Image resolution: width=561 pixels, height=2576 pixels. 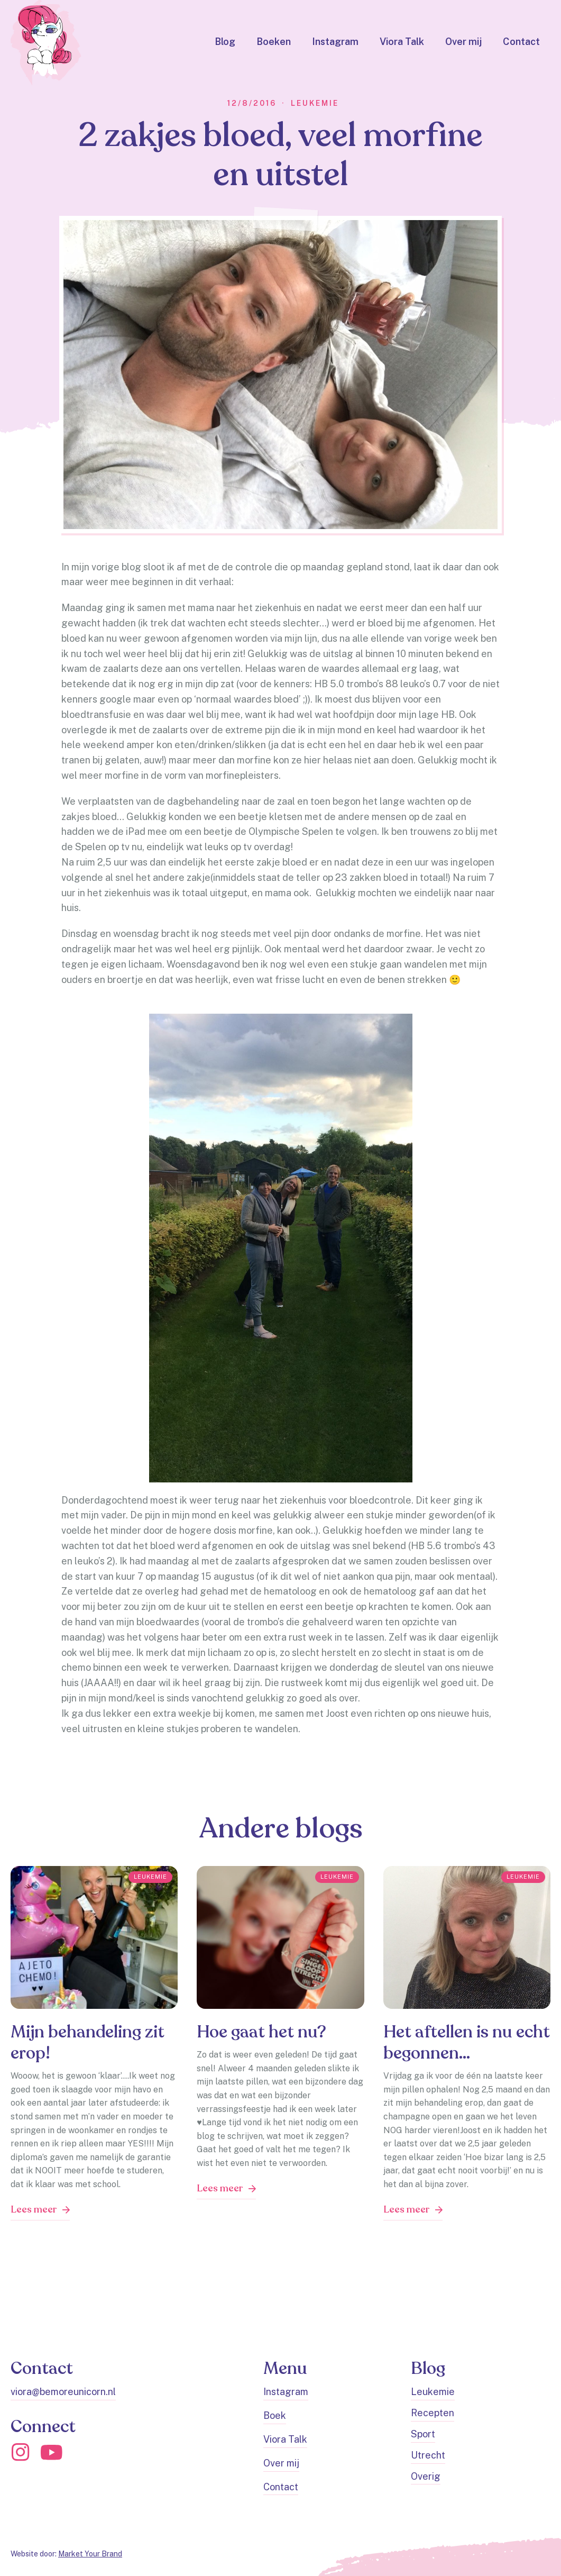 I want to click on Market Your Brand, so click(x=90, y=2554).